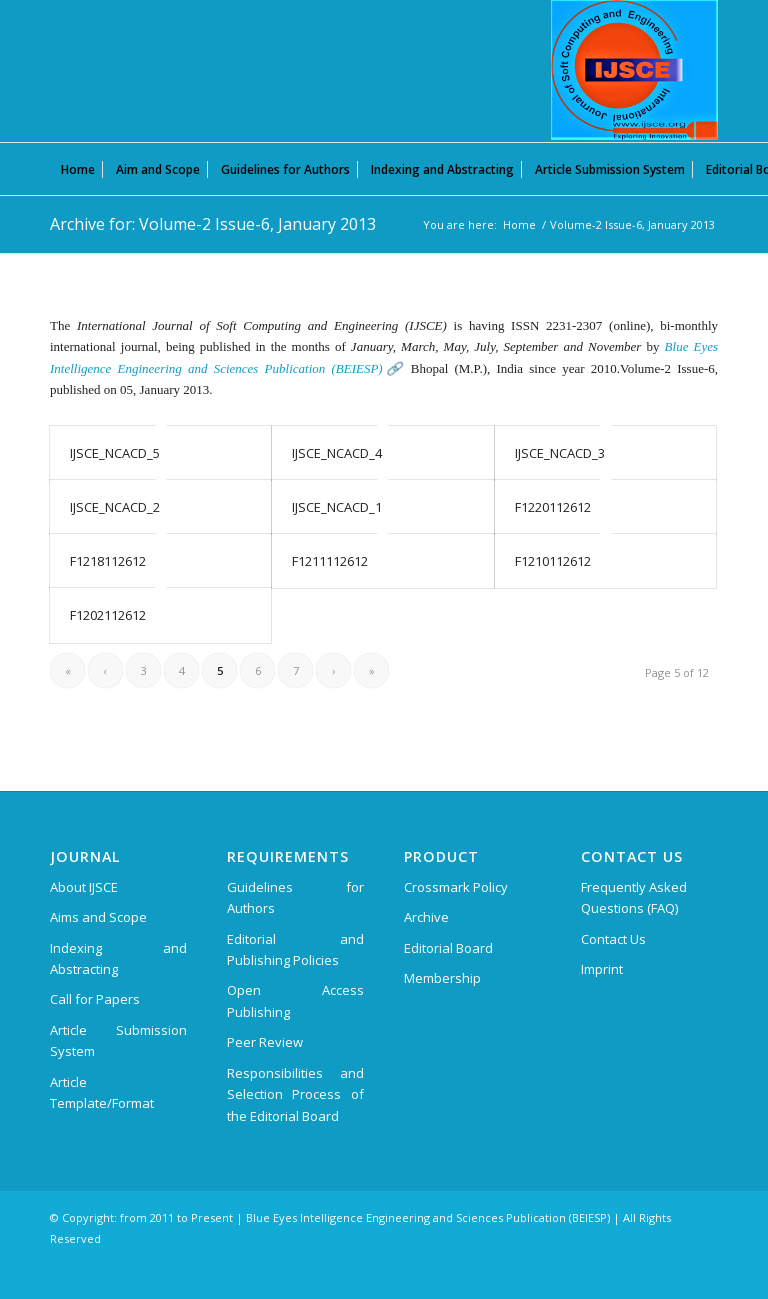 Image resolution: width=768 pixels, height=1299 pixels. What do you see at coordinates (108, 561) in the screenshot?
I see `F1218112612` at bounding box center [108, 561].